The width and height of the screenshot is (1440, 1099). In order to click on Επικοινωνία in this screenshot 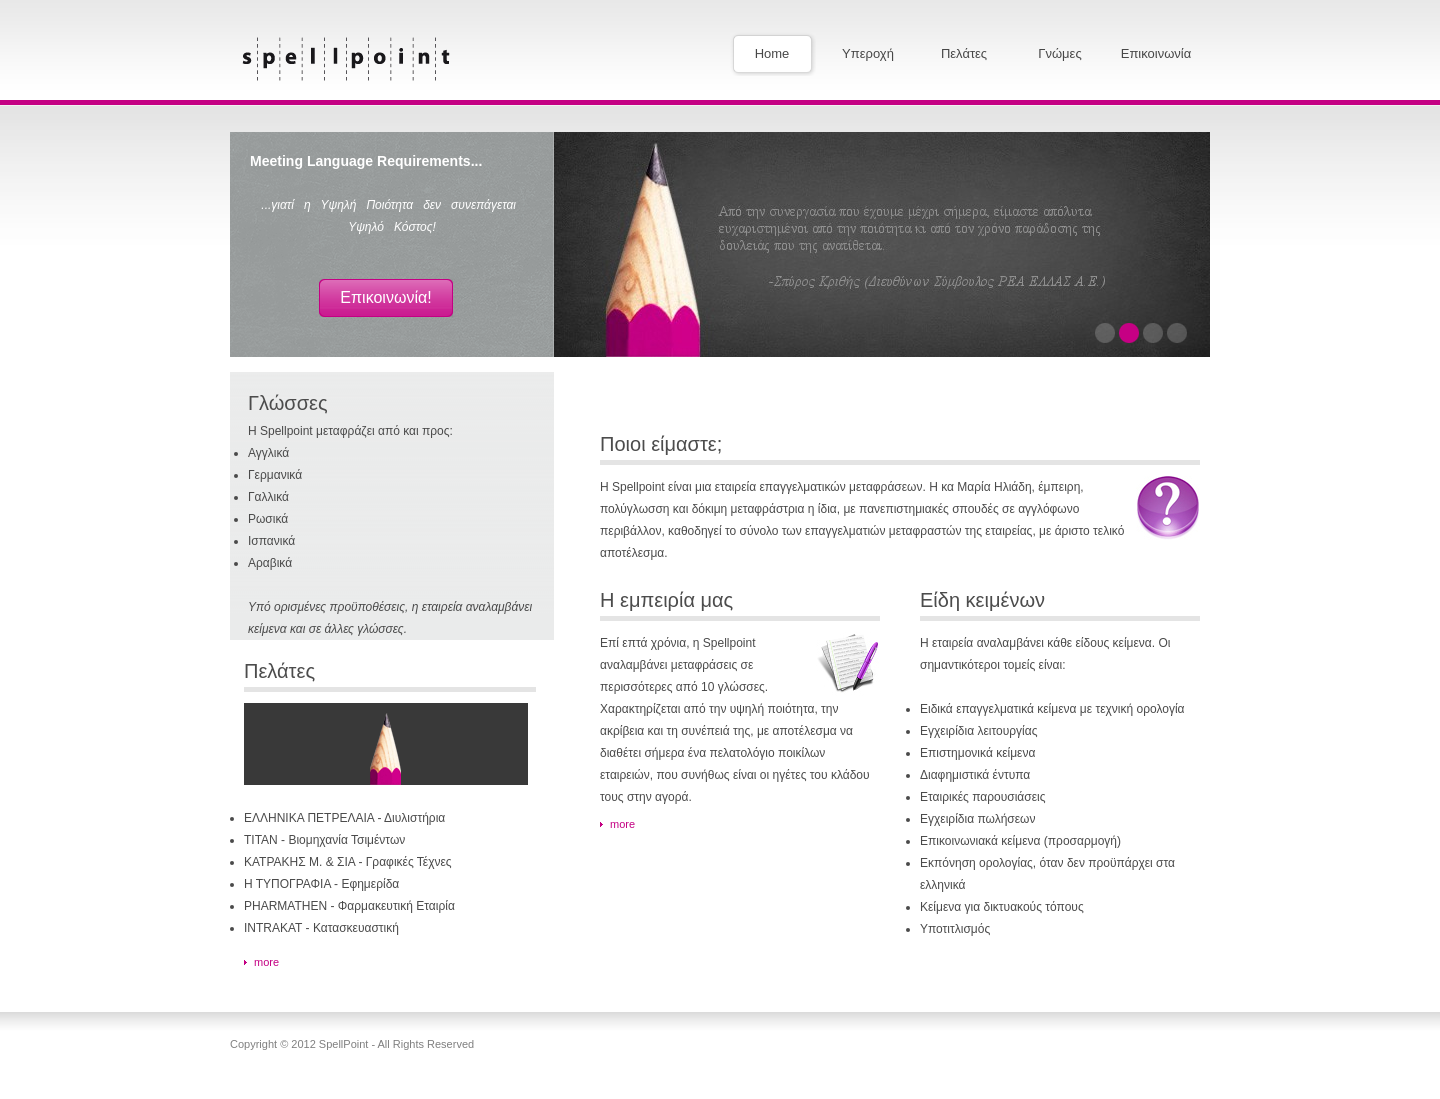, I will do `click(1156, 53)`.